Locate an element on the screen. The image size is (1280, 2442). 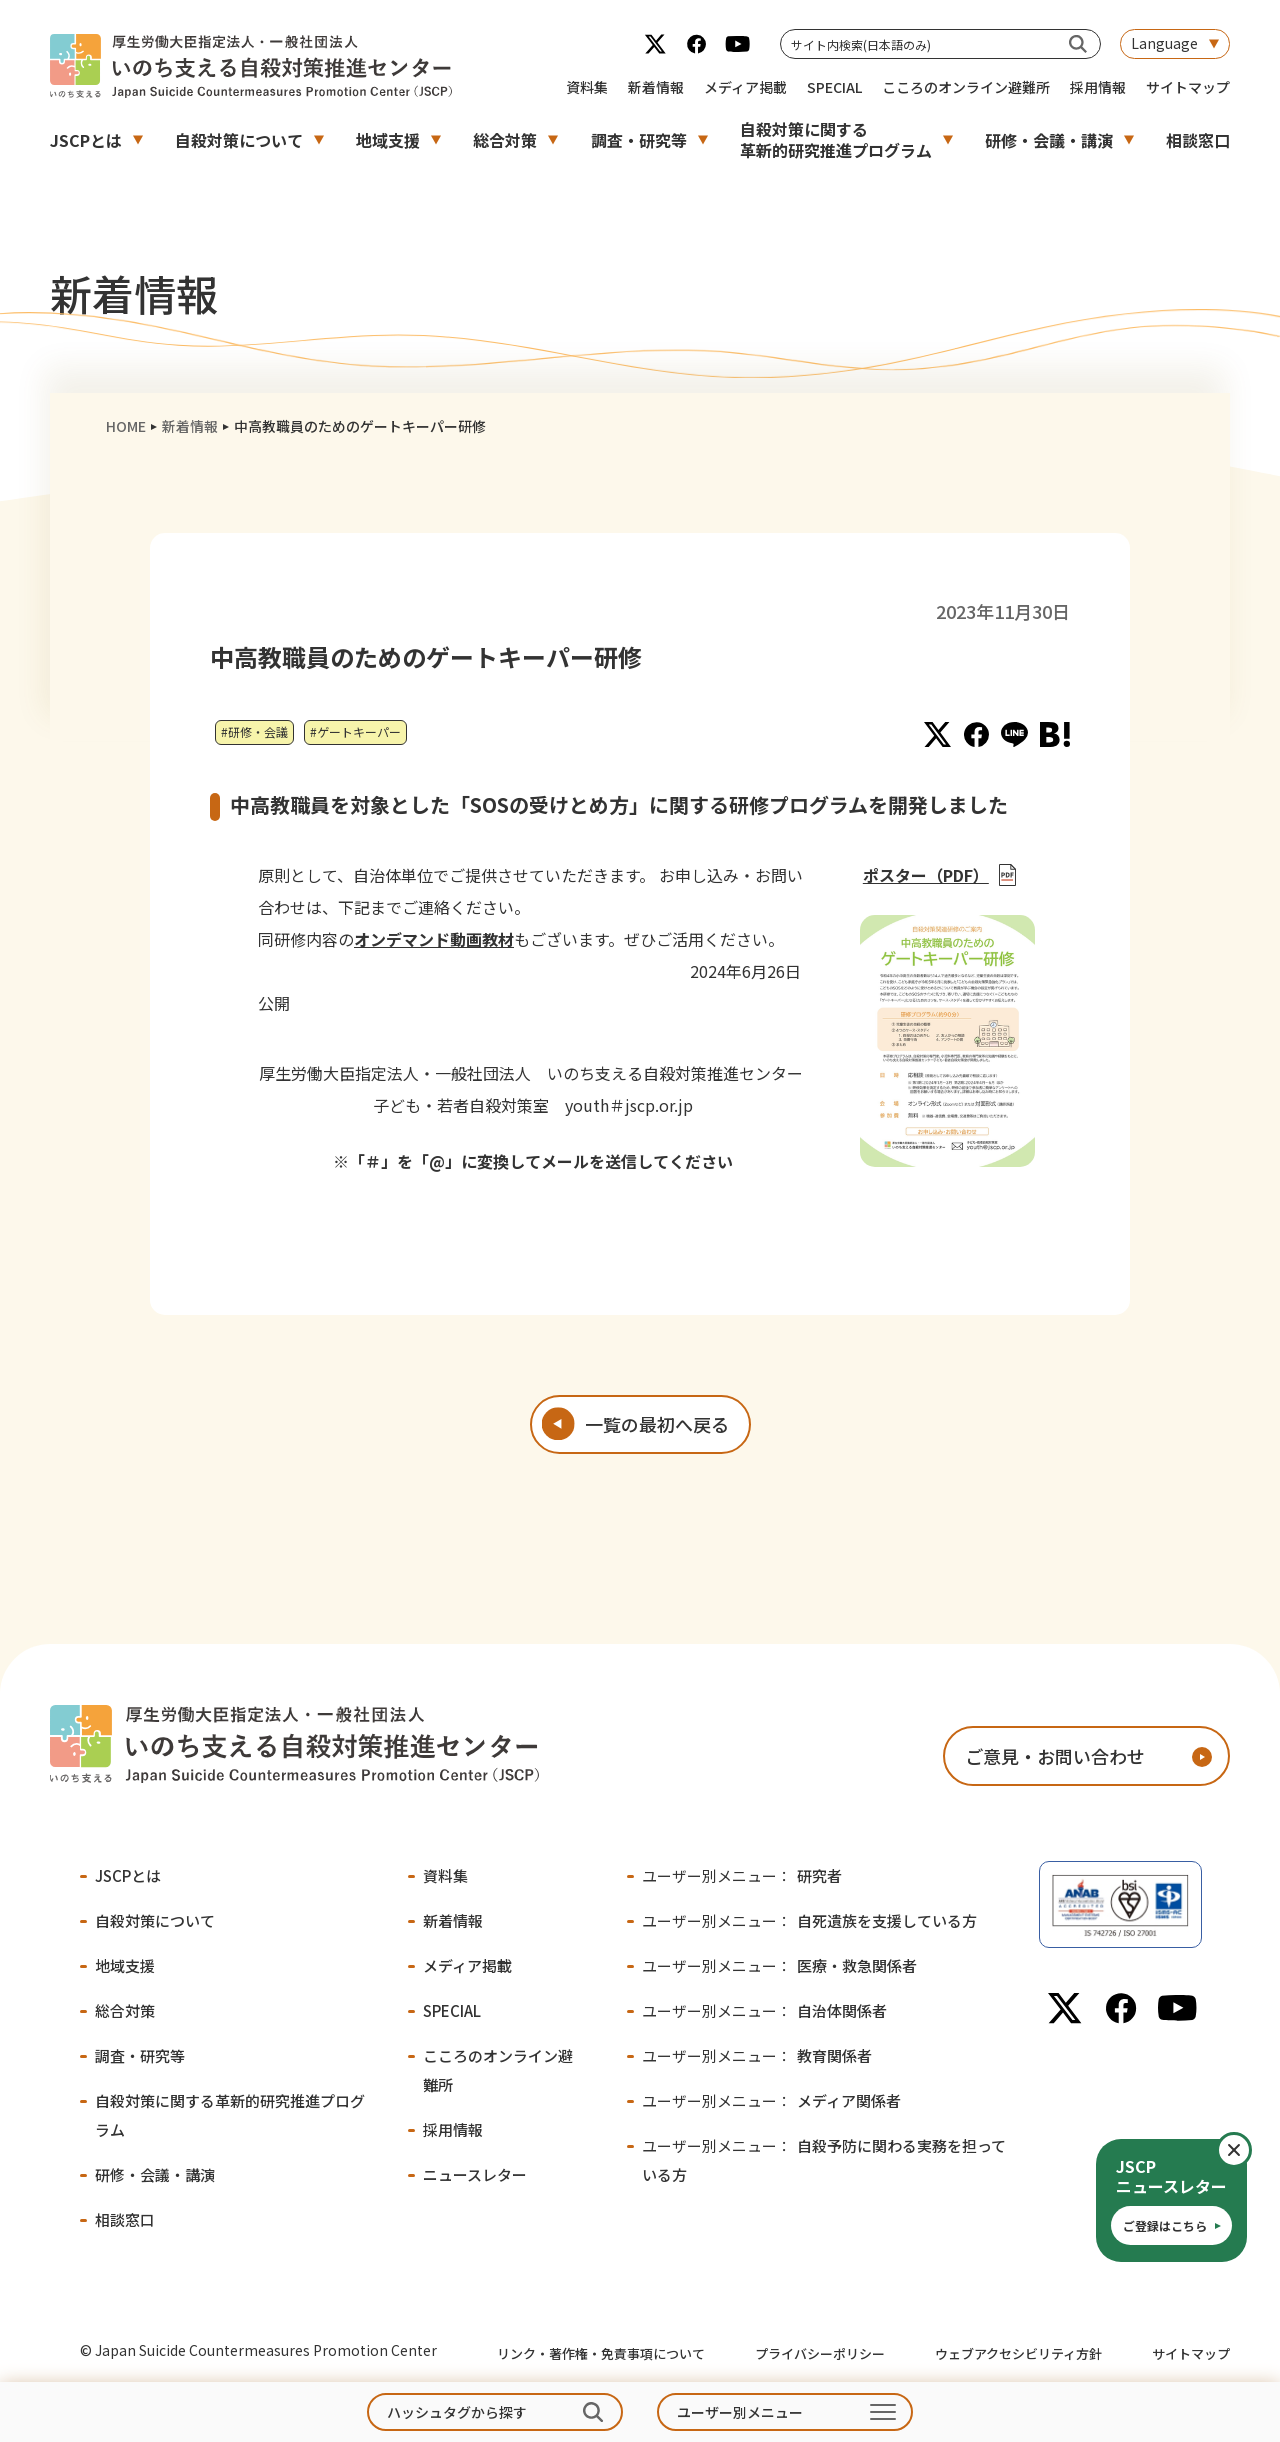
[サイト内検索(日本語のみ)] is located at coordinates (1078, 43).